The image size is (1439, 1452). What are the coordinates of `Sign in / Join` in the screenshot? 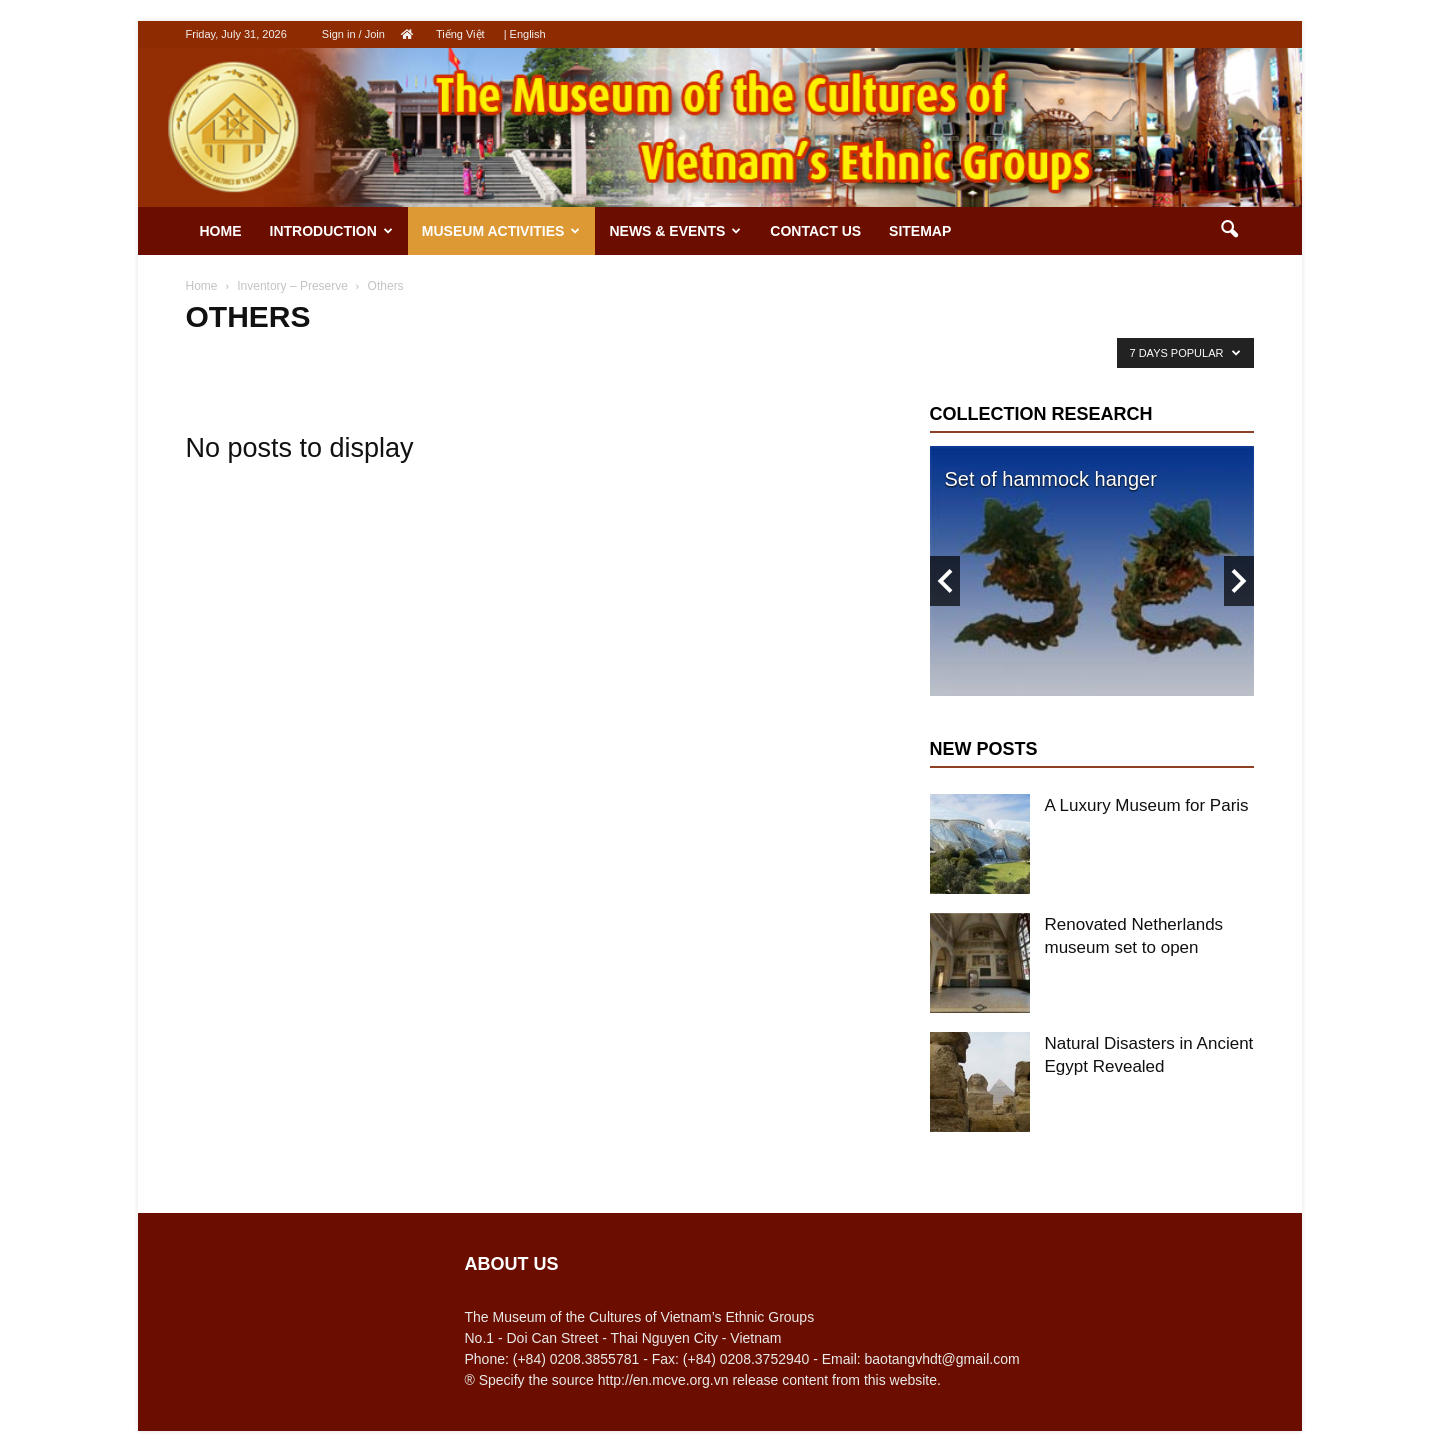 It's located at (353, 34).